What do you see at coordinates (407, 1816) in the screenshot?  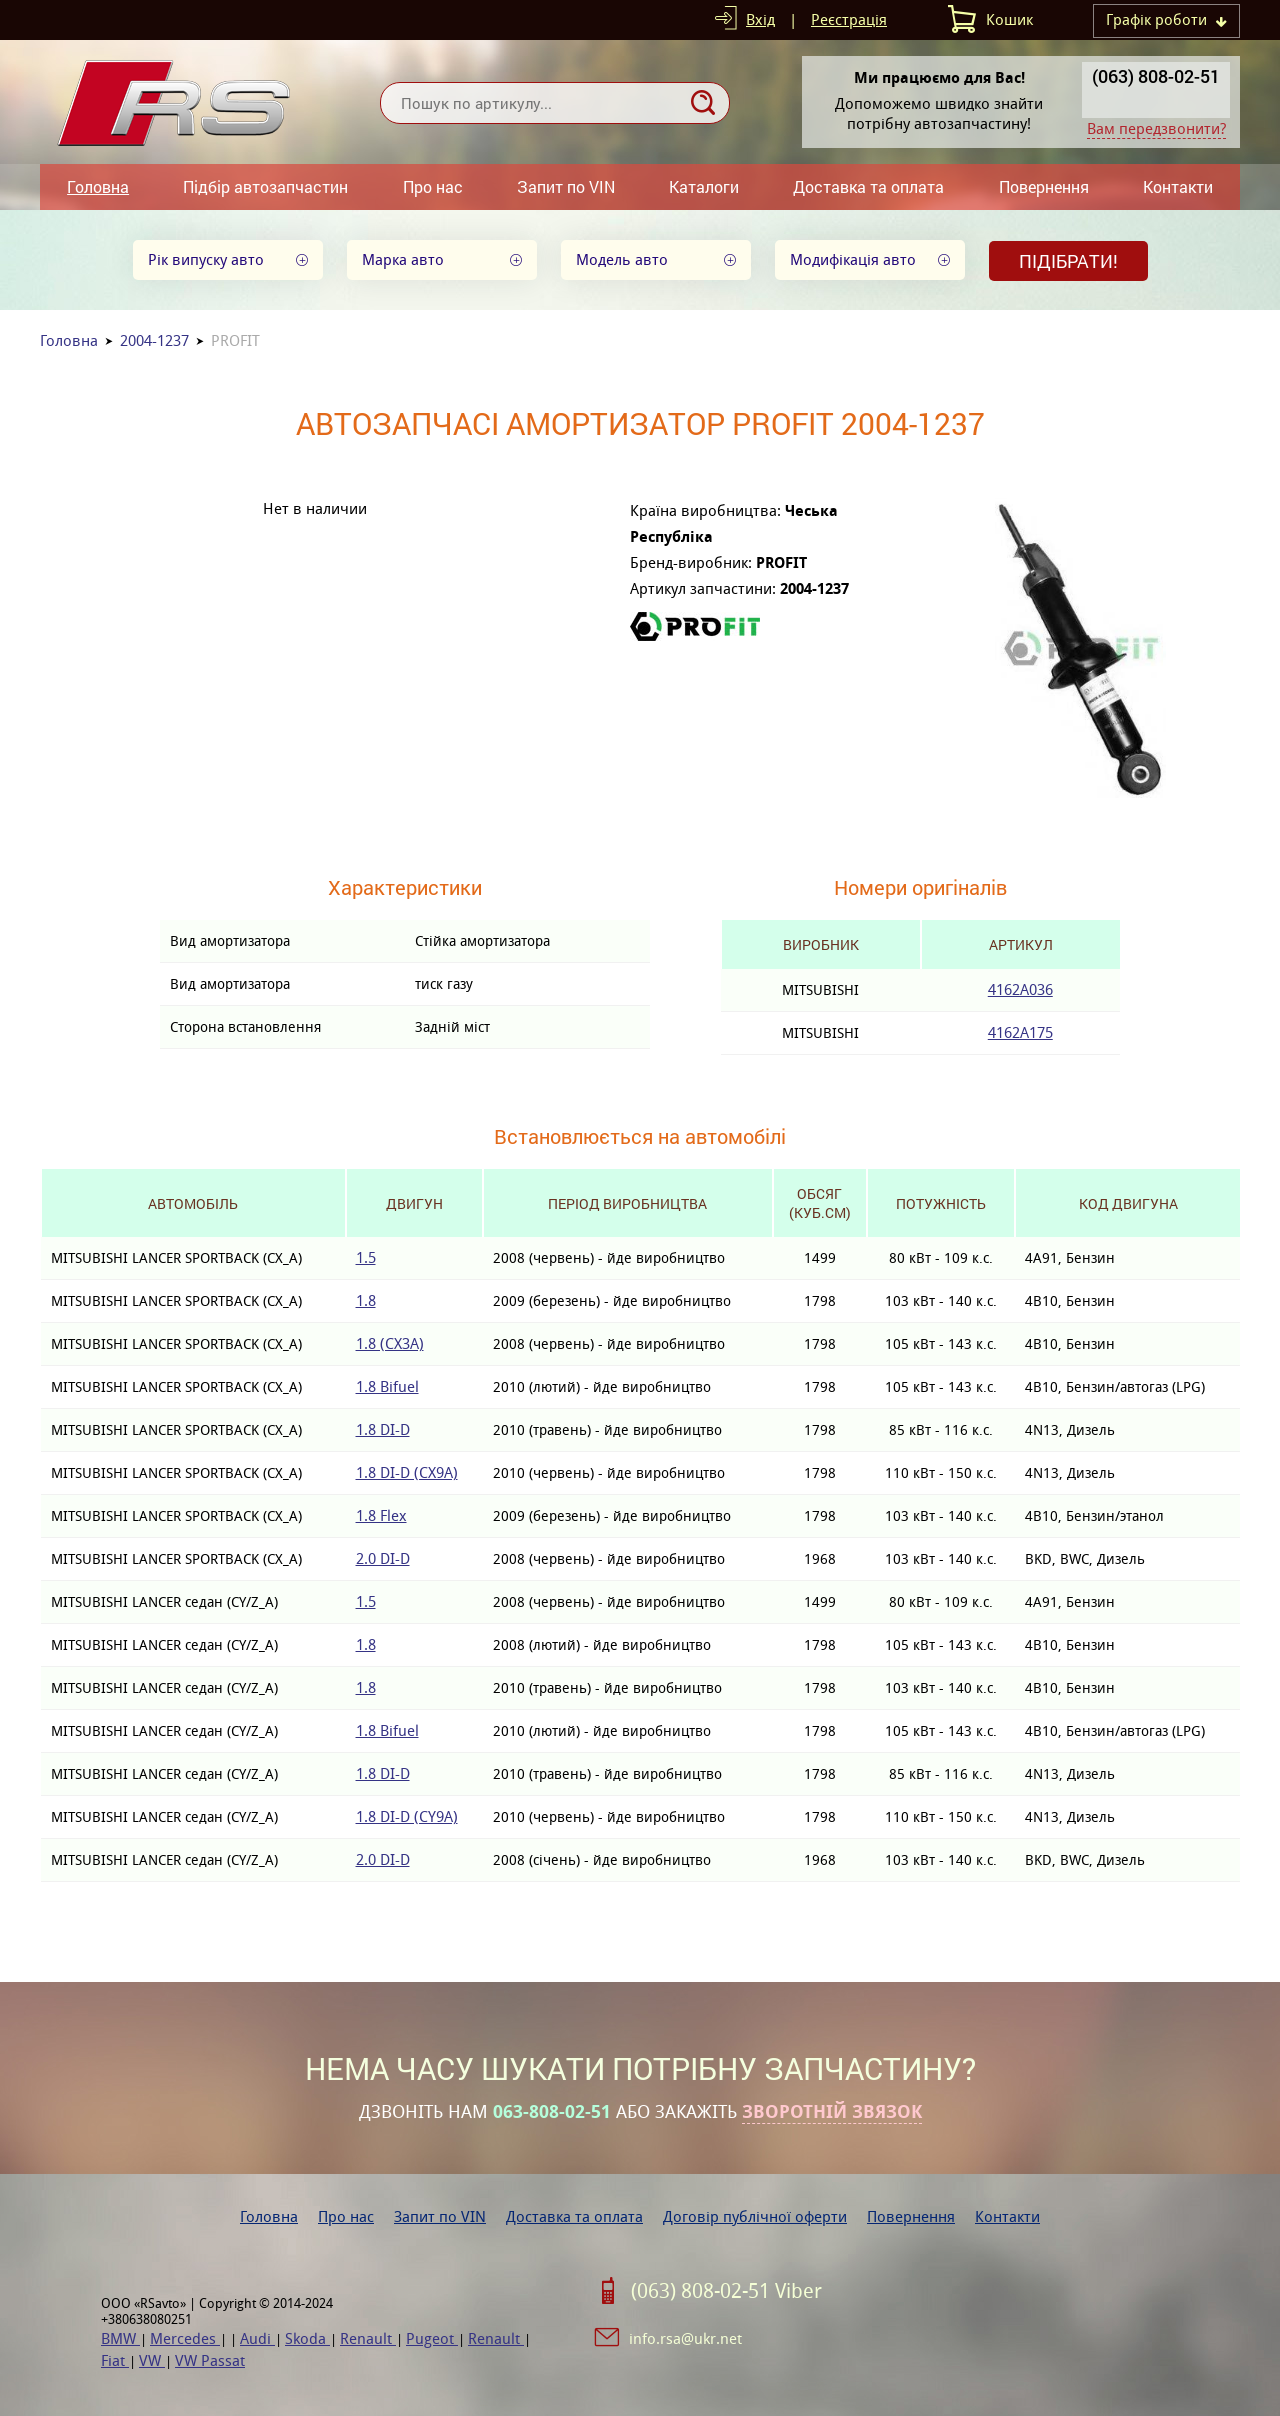 I see `1.8 DI-D (CY9A)` at bounding box center [407, 1816].